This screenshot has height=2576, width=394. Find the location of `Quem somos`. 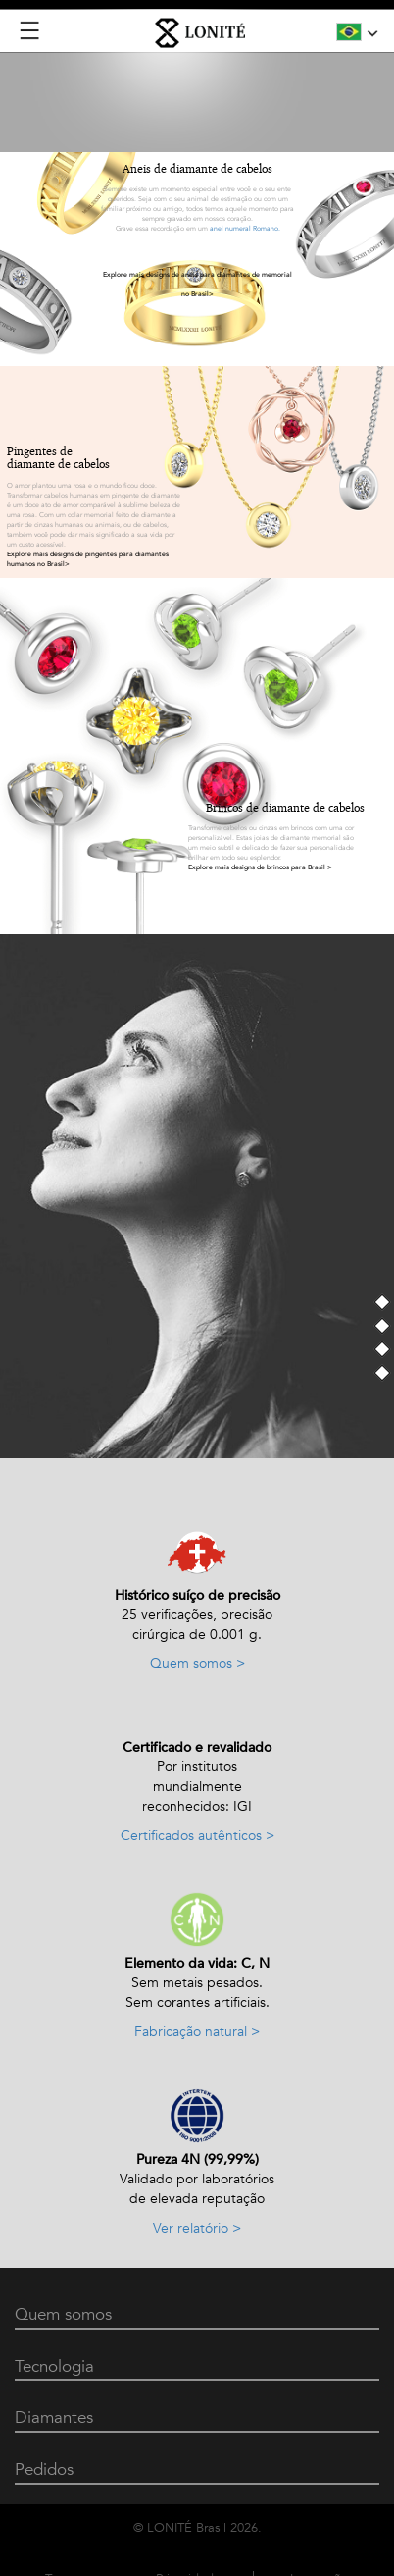

Quem somos is located at coordinates (63, 2314).